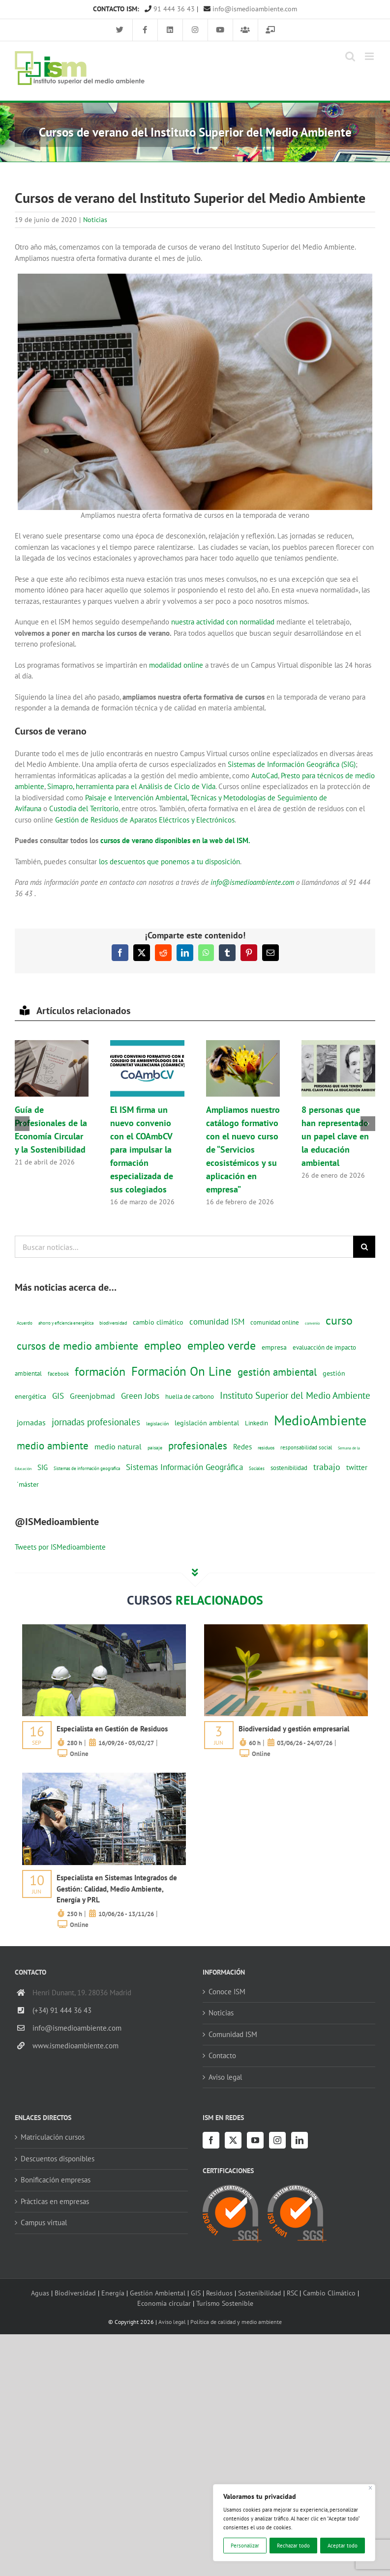 This screenshot has height=2576, width=390. I want to click on Aviso legal, so click(225, 2077).